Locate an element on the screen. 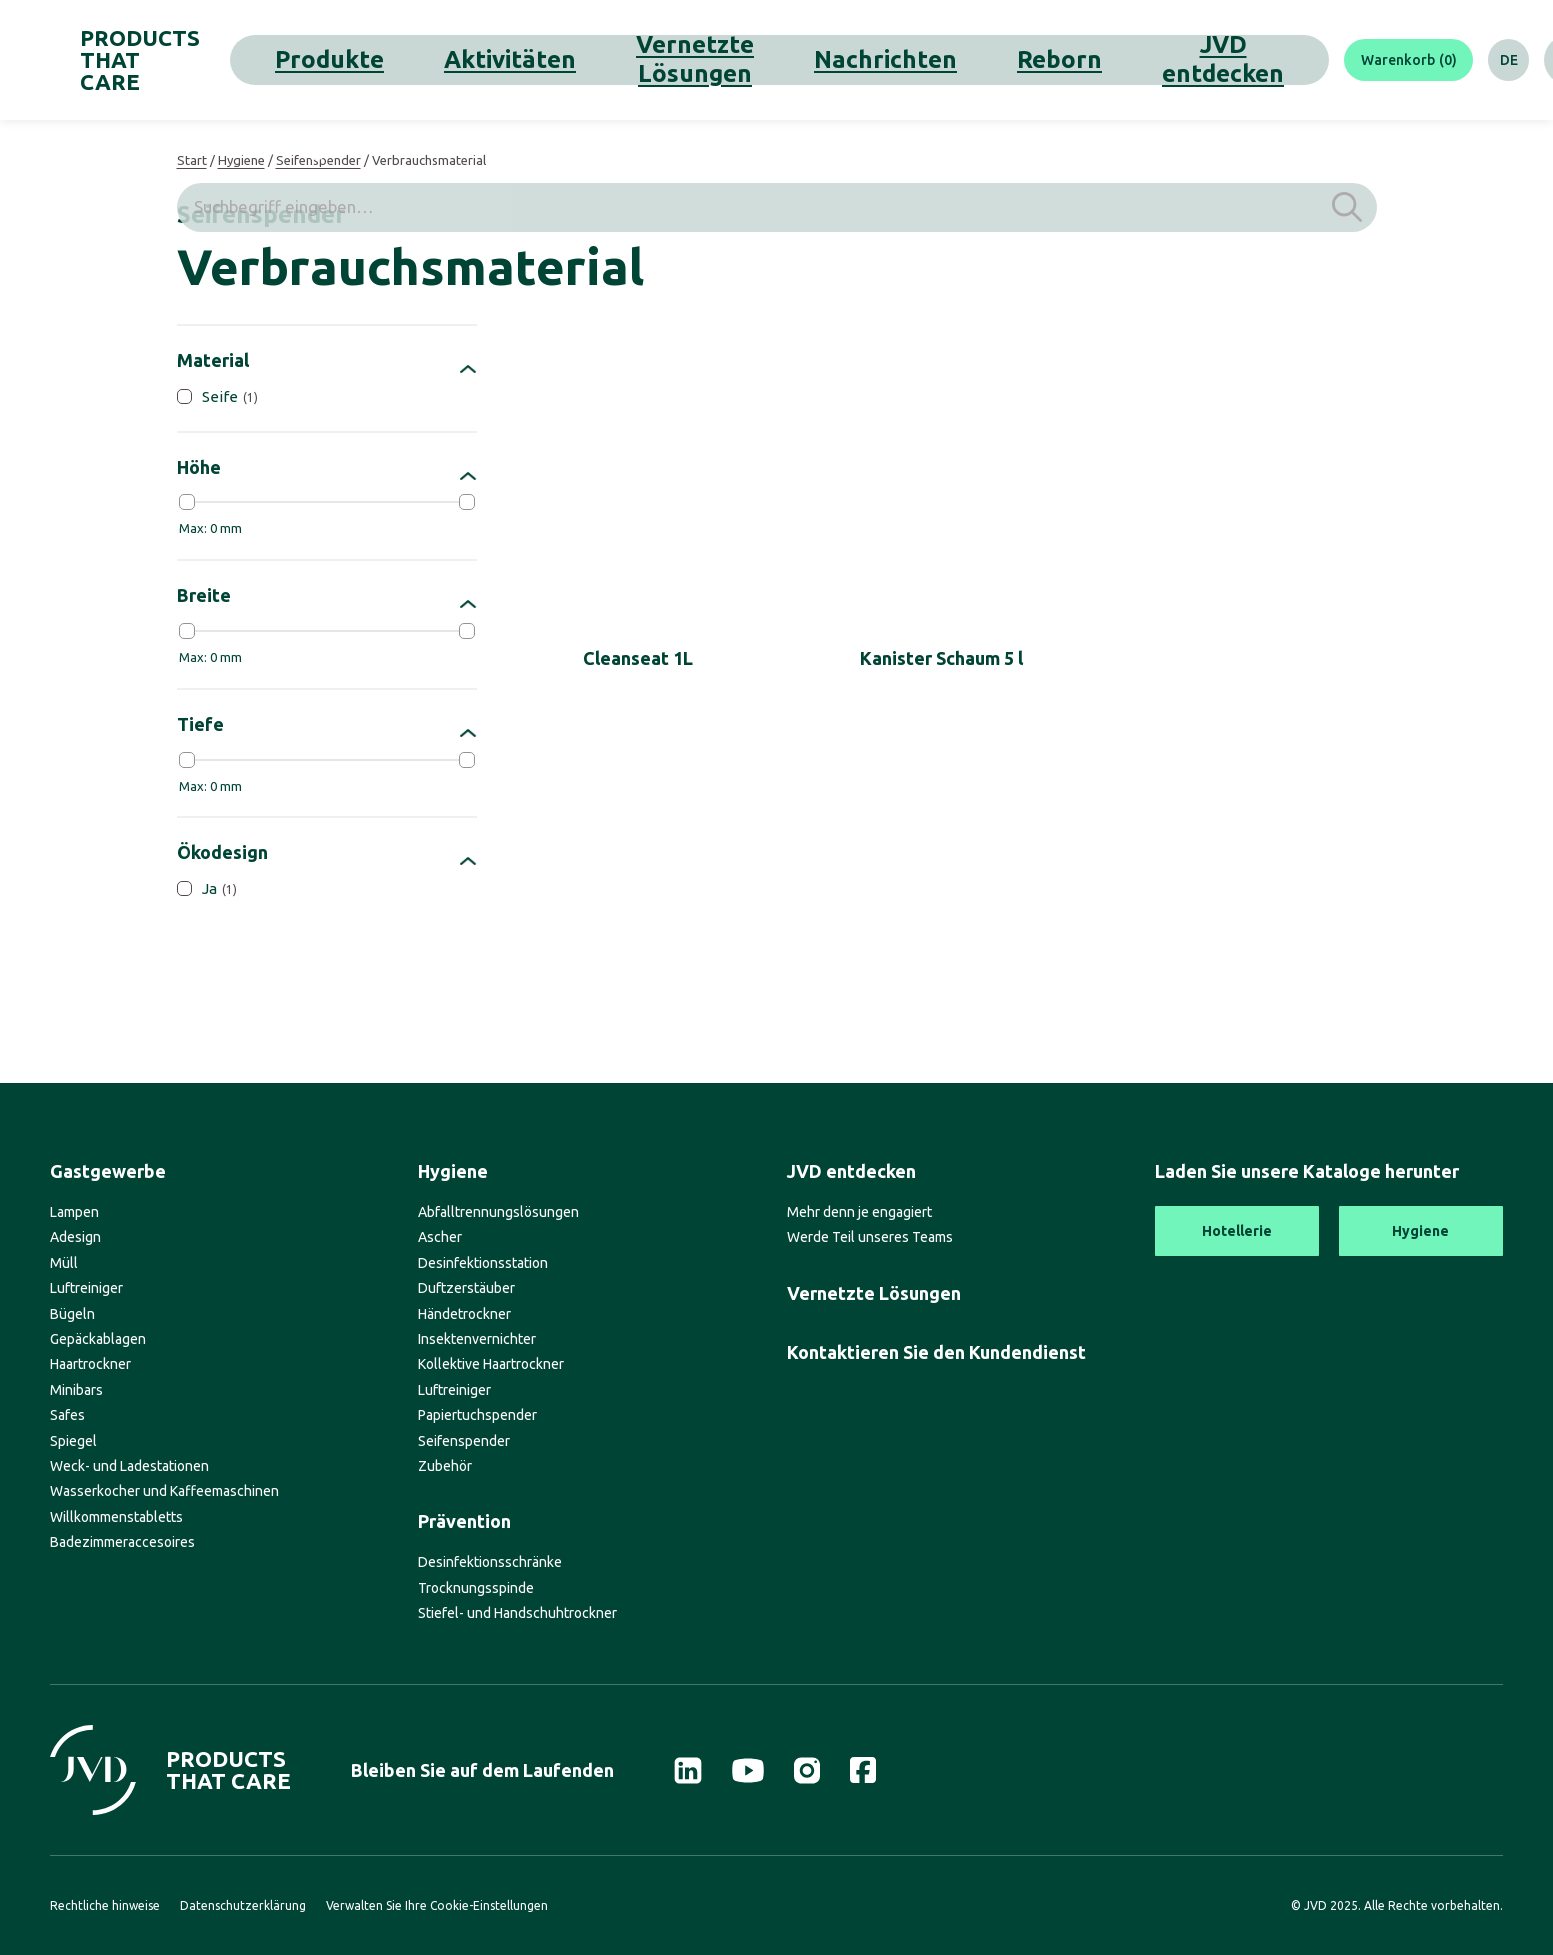  Weck- und Ladestationen is located at coordinates (129, 1466).